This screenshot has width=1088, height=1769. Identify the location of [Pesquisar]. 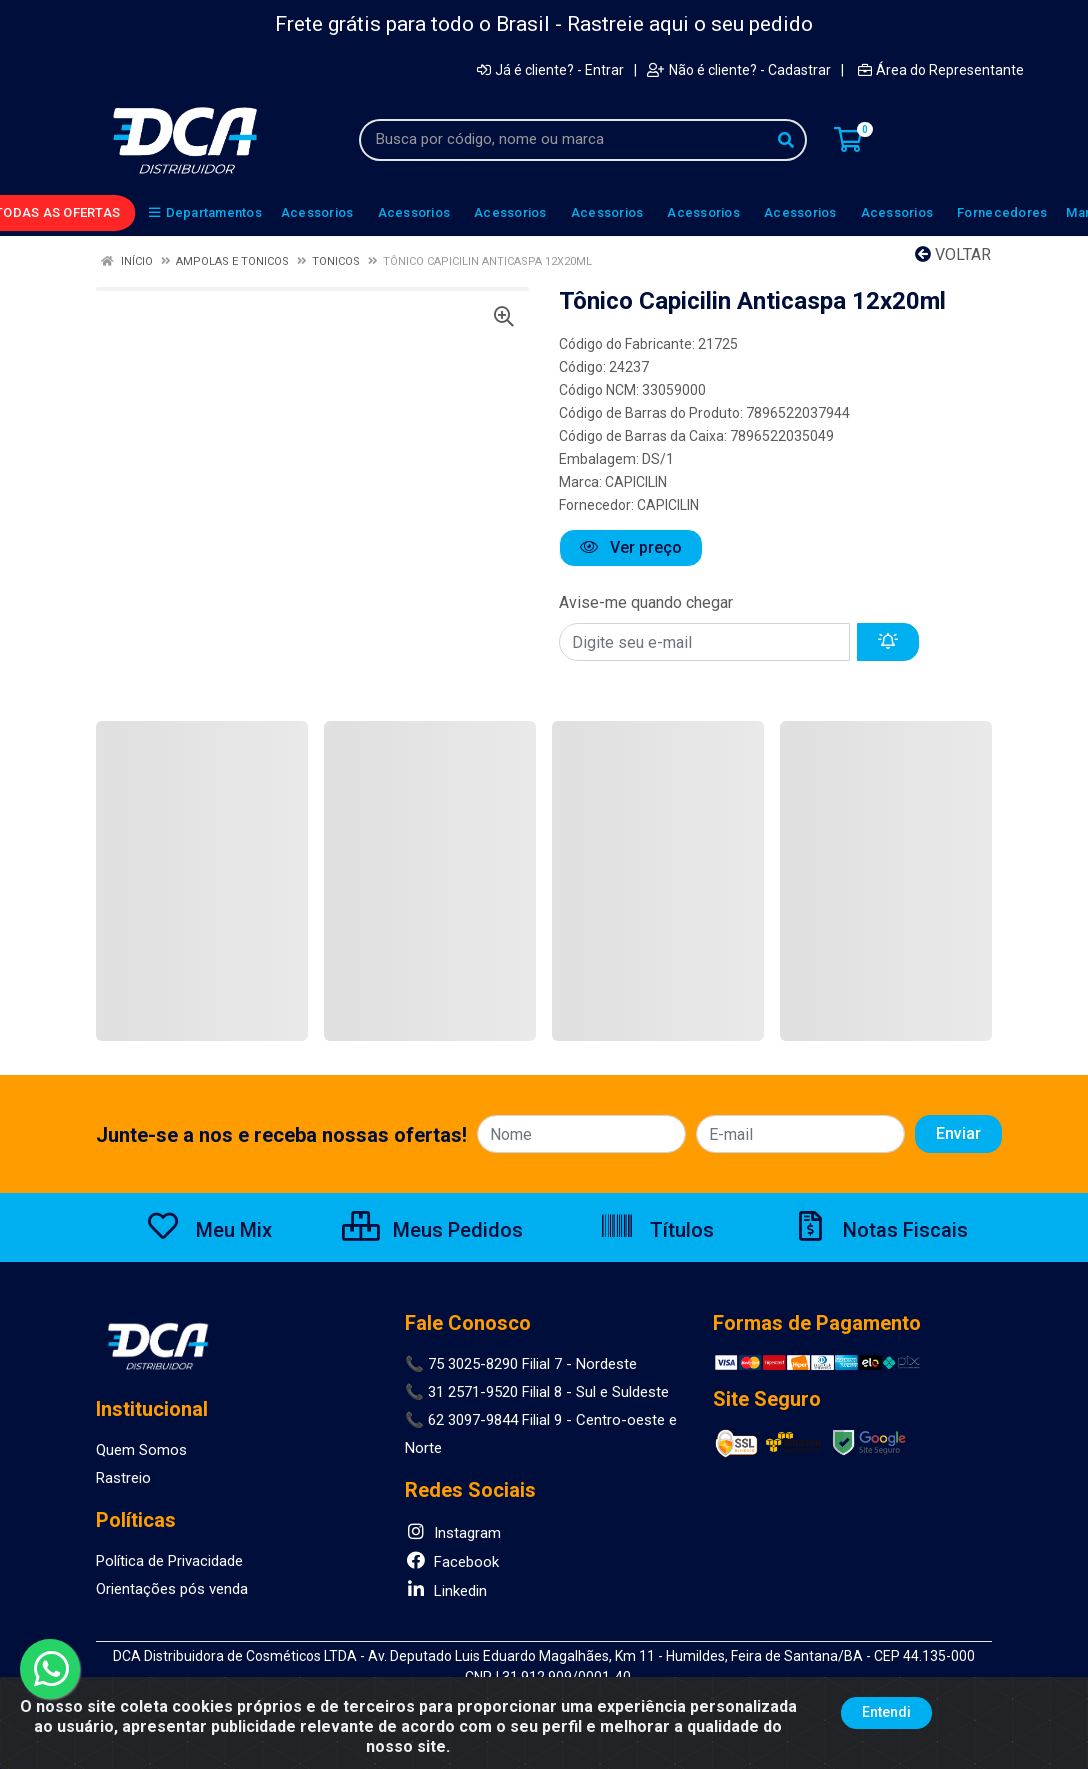
(786, 140).